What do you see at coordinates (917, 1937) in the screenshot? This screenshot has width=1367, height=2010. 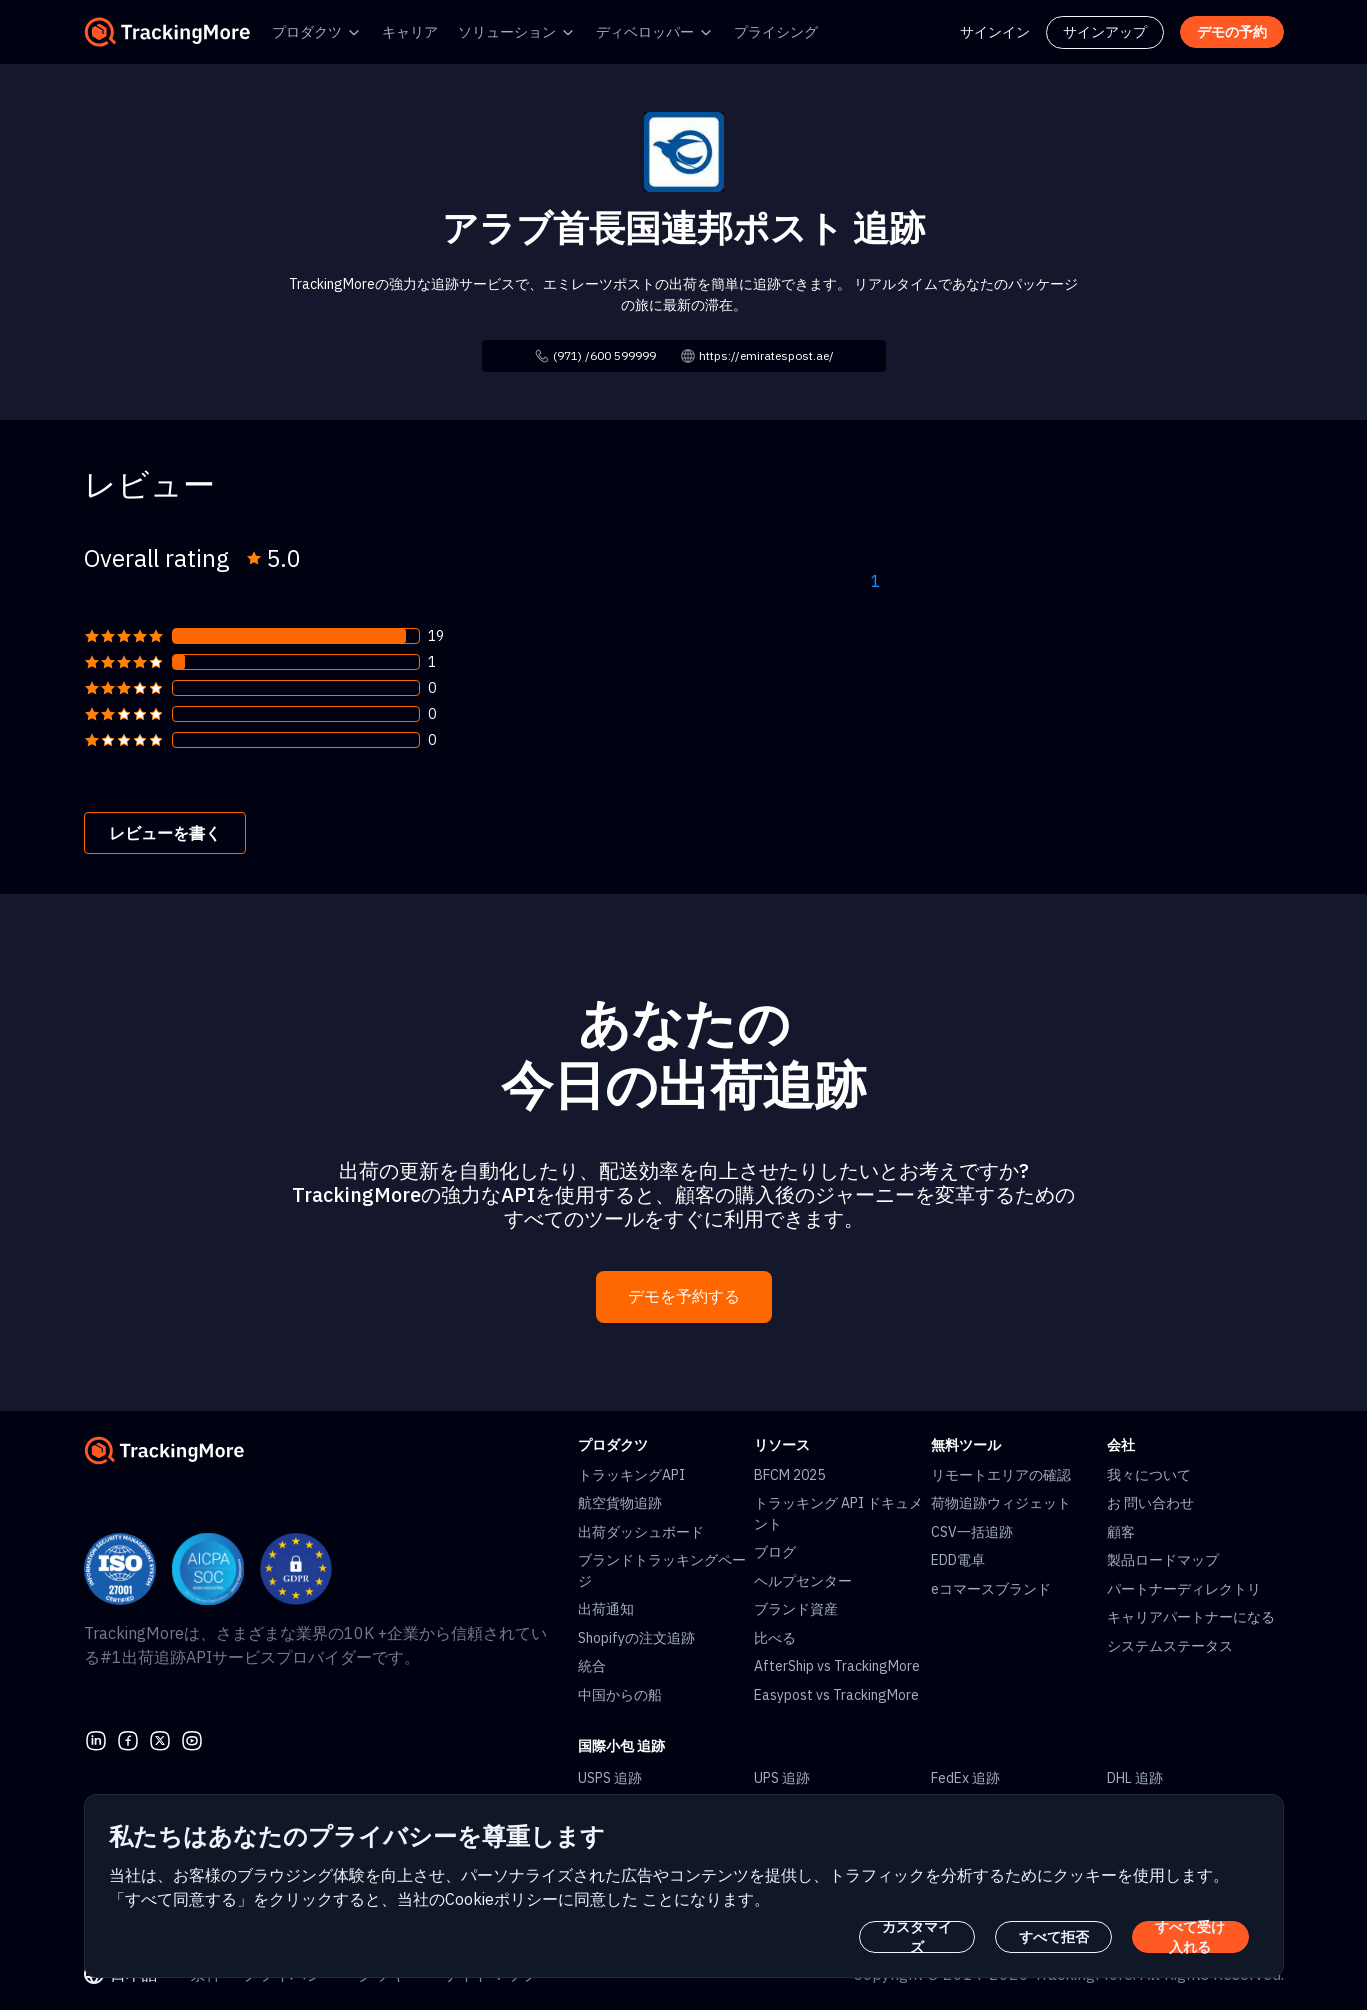 I see `カスタマイズ` at bounding box center [917, 1937].